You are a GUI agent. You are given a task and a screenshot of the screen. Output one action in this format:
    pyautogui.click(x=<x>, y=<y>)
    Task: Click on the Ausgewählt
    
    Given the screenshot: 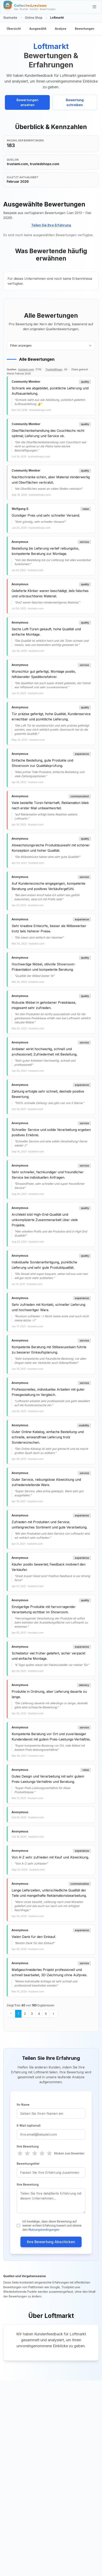 What is the action you would take?
    pyautogui.click(x=37, y=28)
    